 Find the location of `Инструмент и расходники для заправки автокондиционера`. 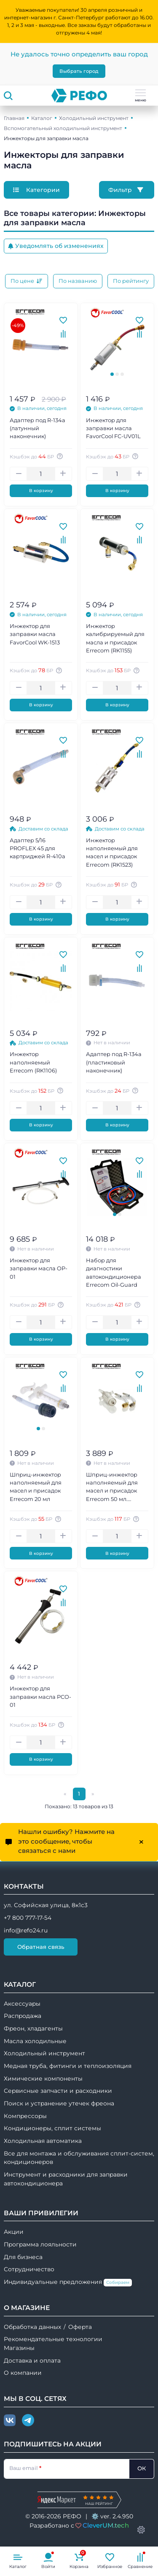

Инструмент и расходники для заправки автокондиционера is located at coordinates (66, 2179).